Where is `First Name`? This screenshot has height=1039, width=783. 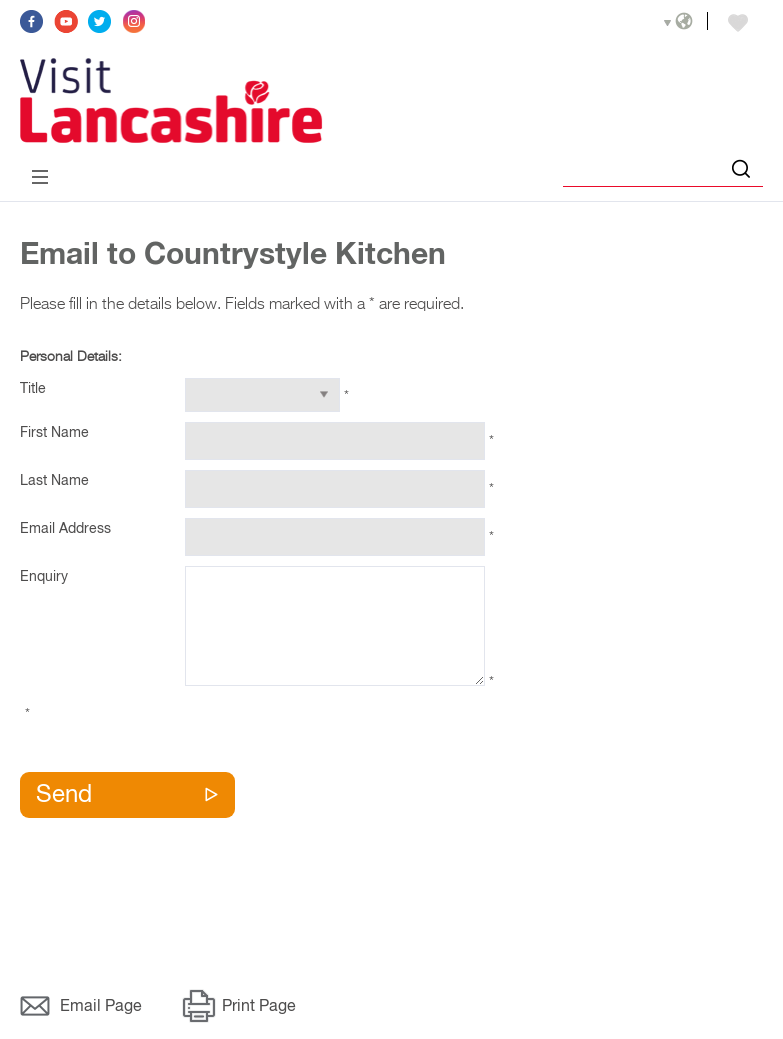
First Name is located at coordinates (54, 433).